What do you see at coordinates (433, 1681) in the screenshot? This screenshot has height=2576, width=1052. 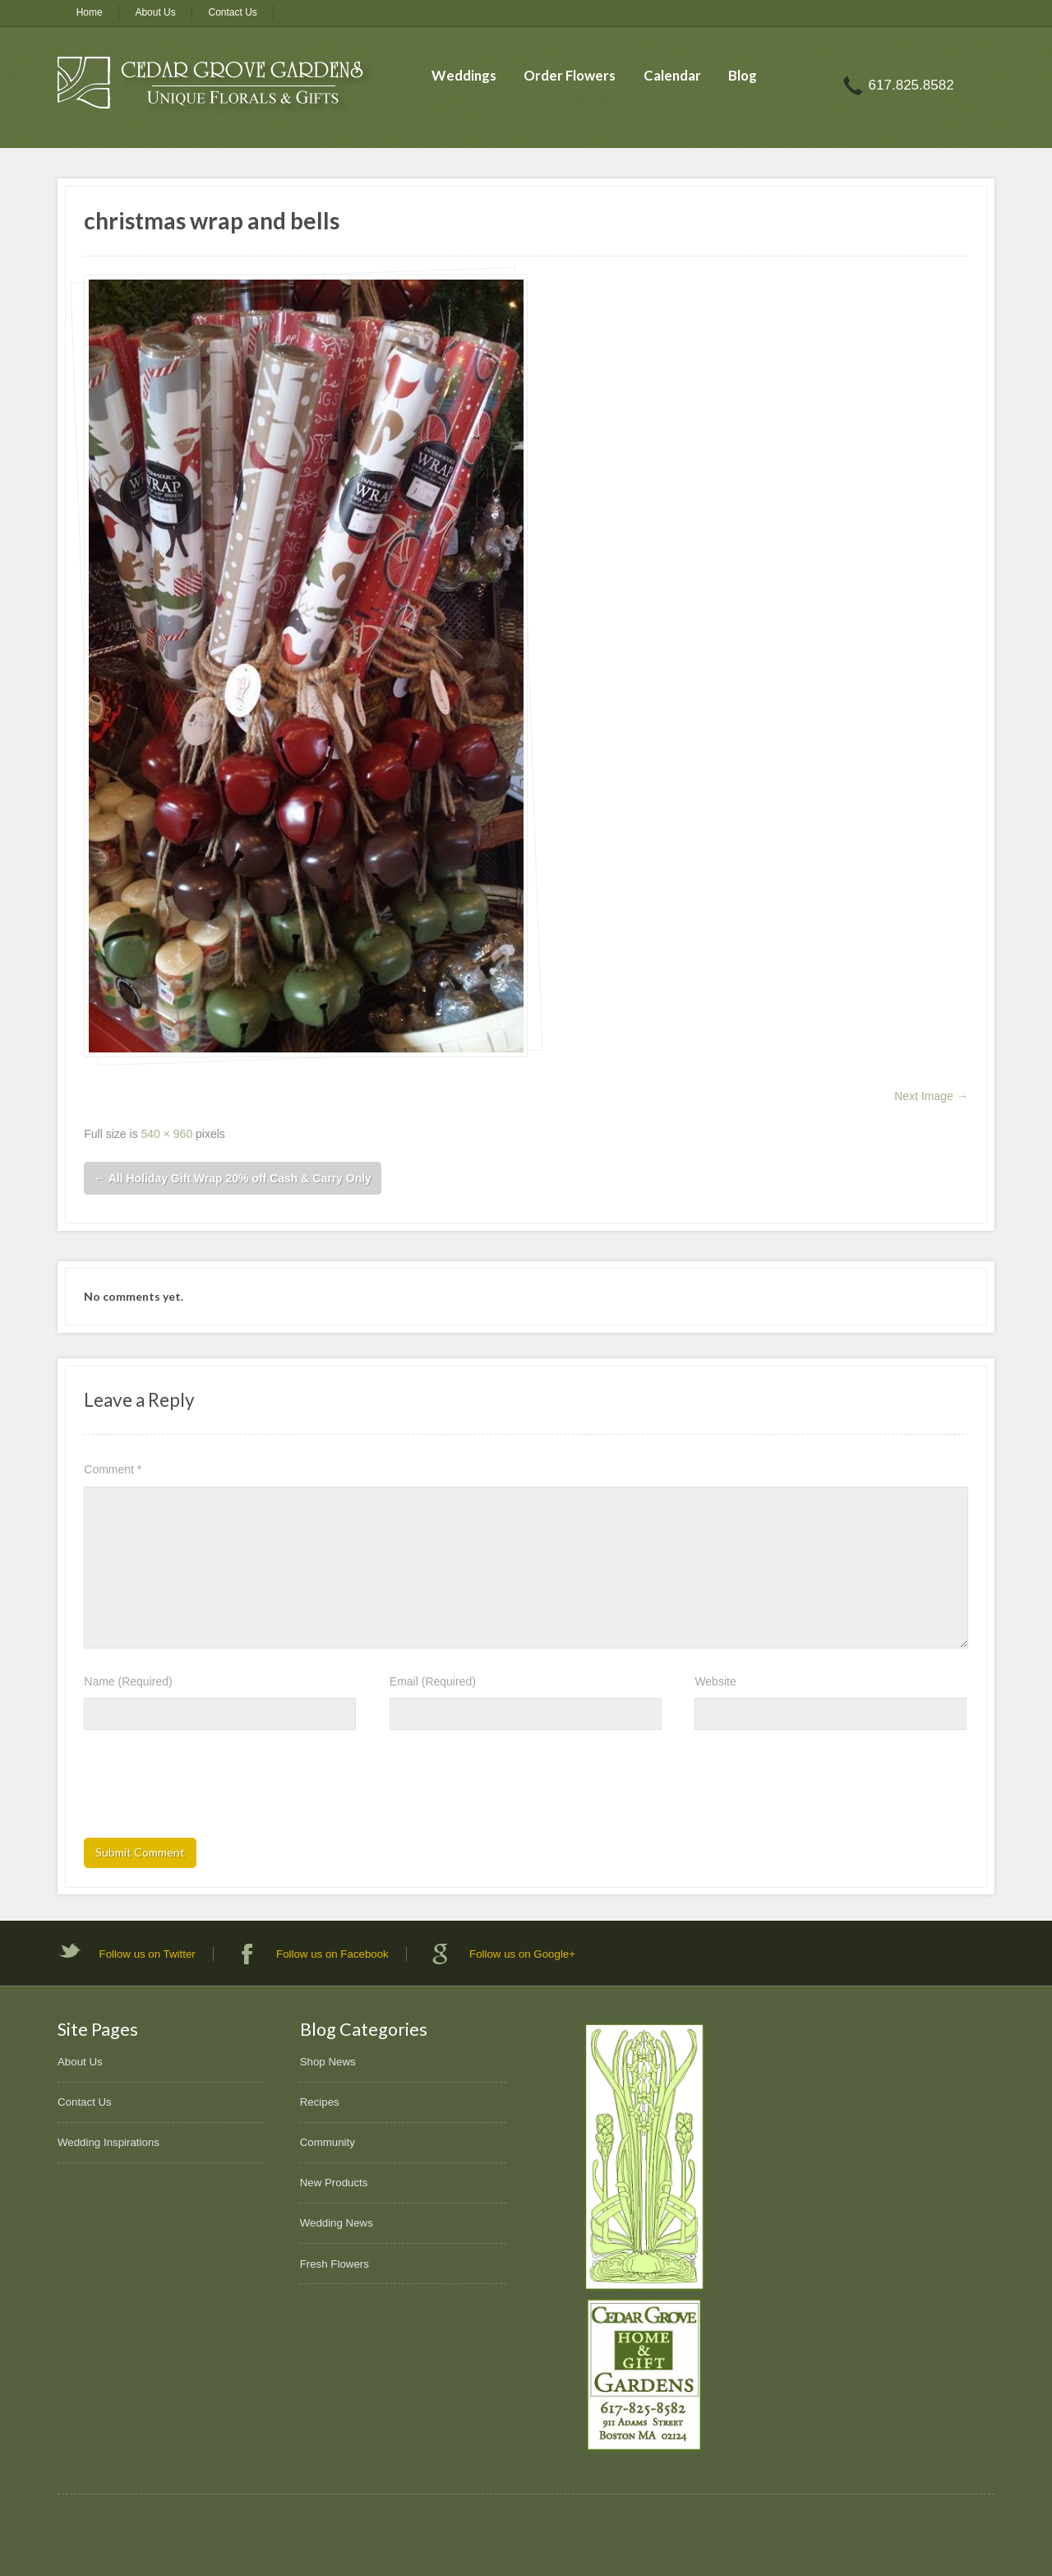 I see `Email` at bounding box center [433, 1681].